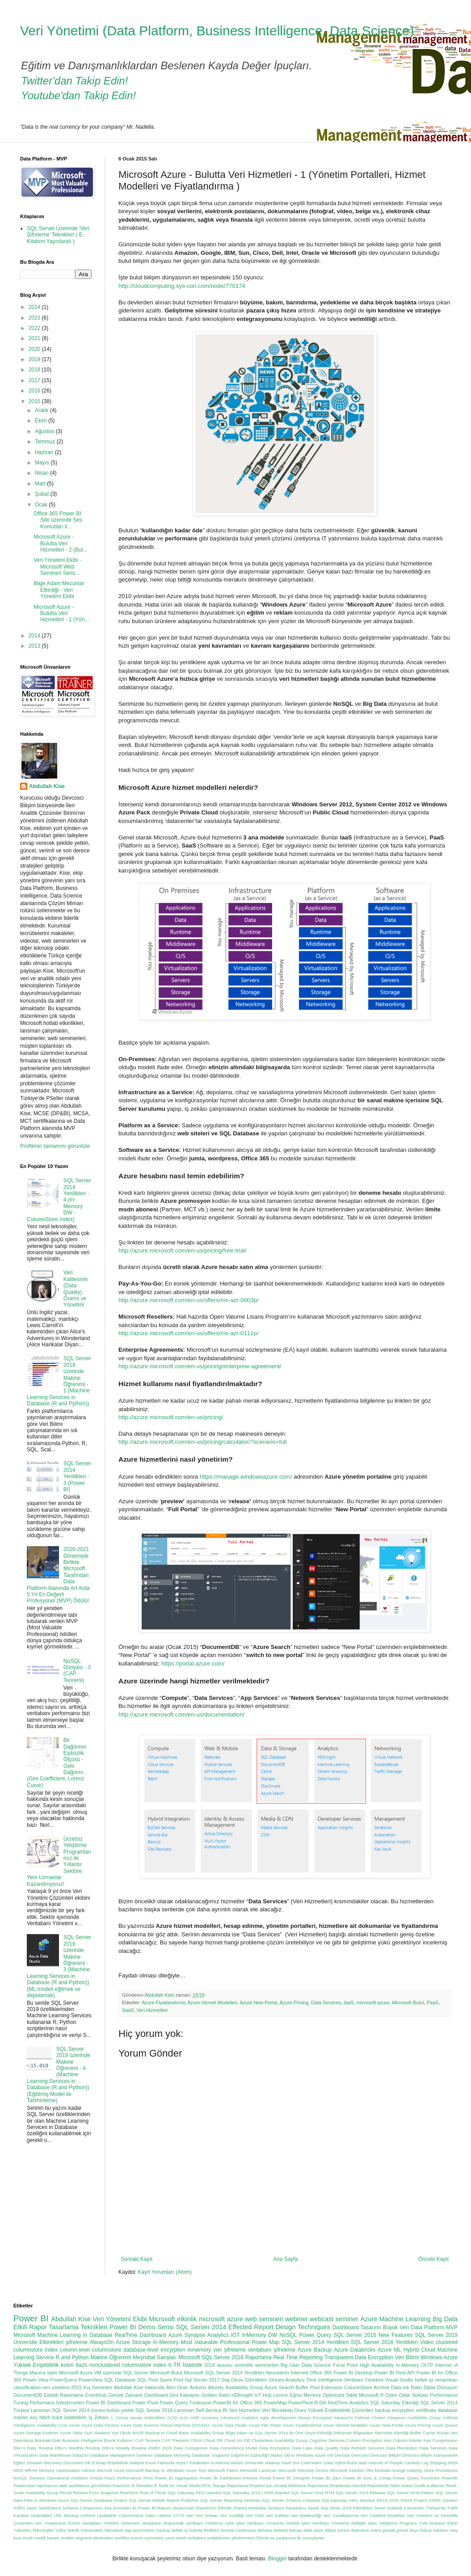 Image resolution: width=471 pixels, height=2576 pixels. Describe the element at coordinates (76, 2462) in the screenshot. I see `Document DB` at that location.